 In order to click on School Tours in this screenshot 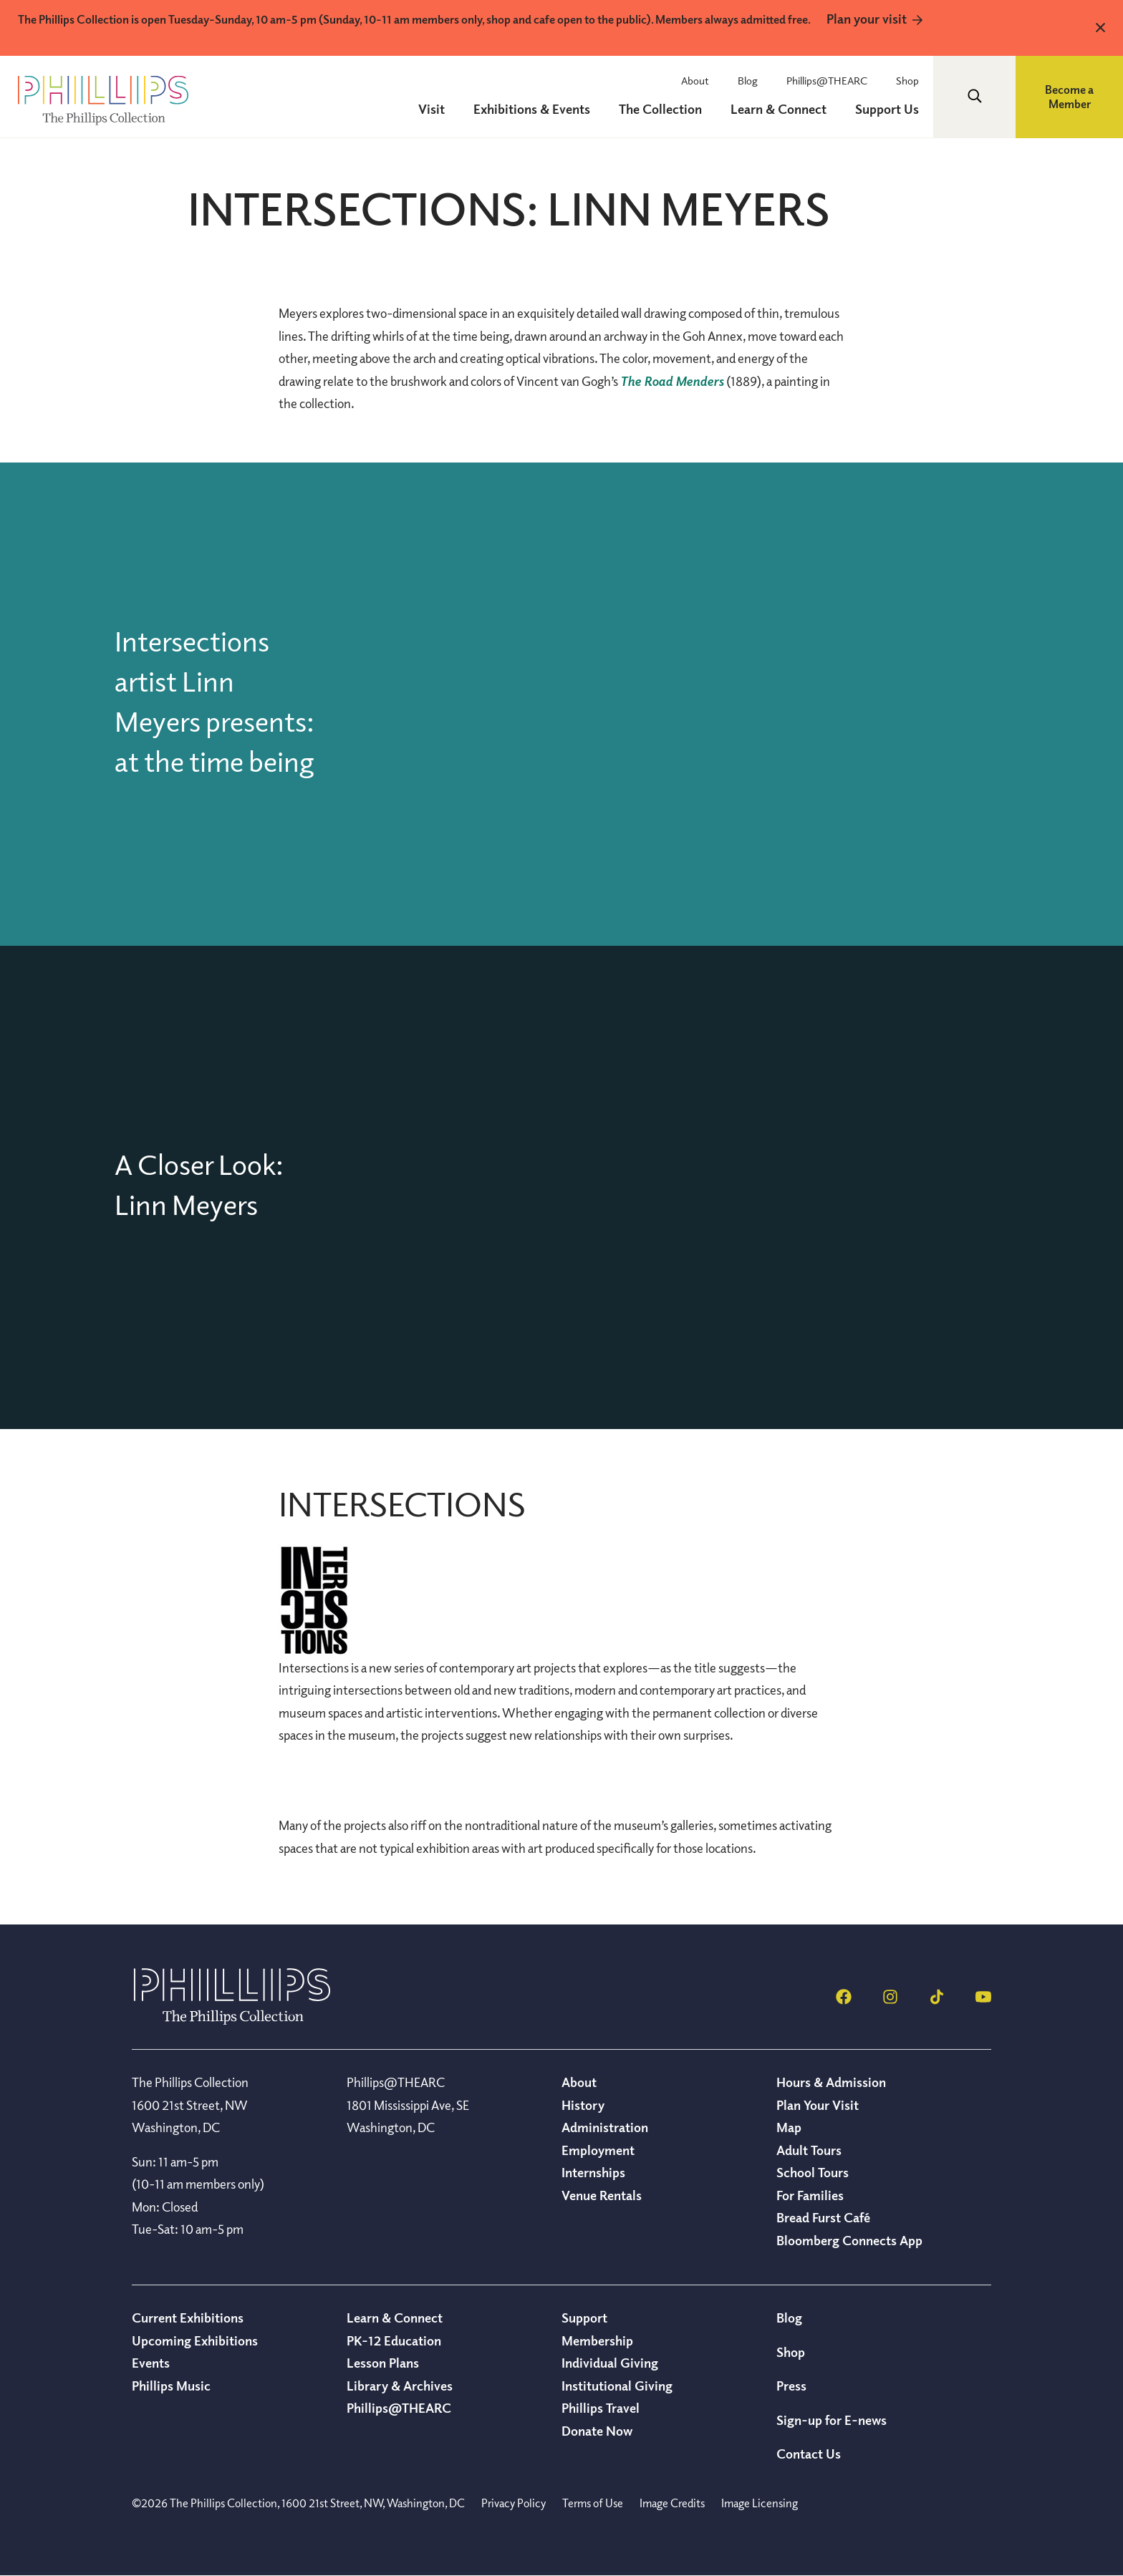, I will do `click(812, 2172)`.